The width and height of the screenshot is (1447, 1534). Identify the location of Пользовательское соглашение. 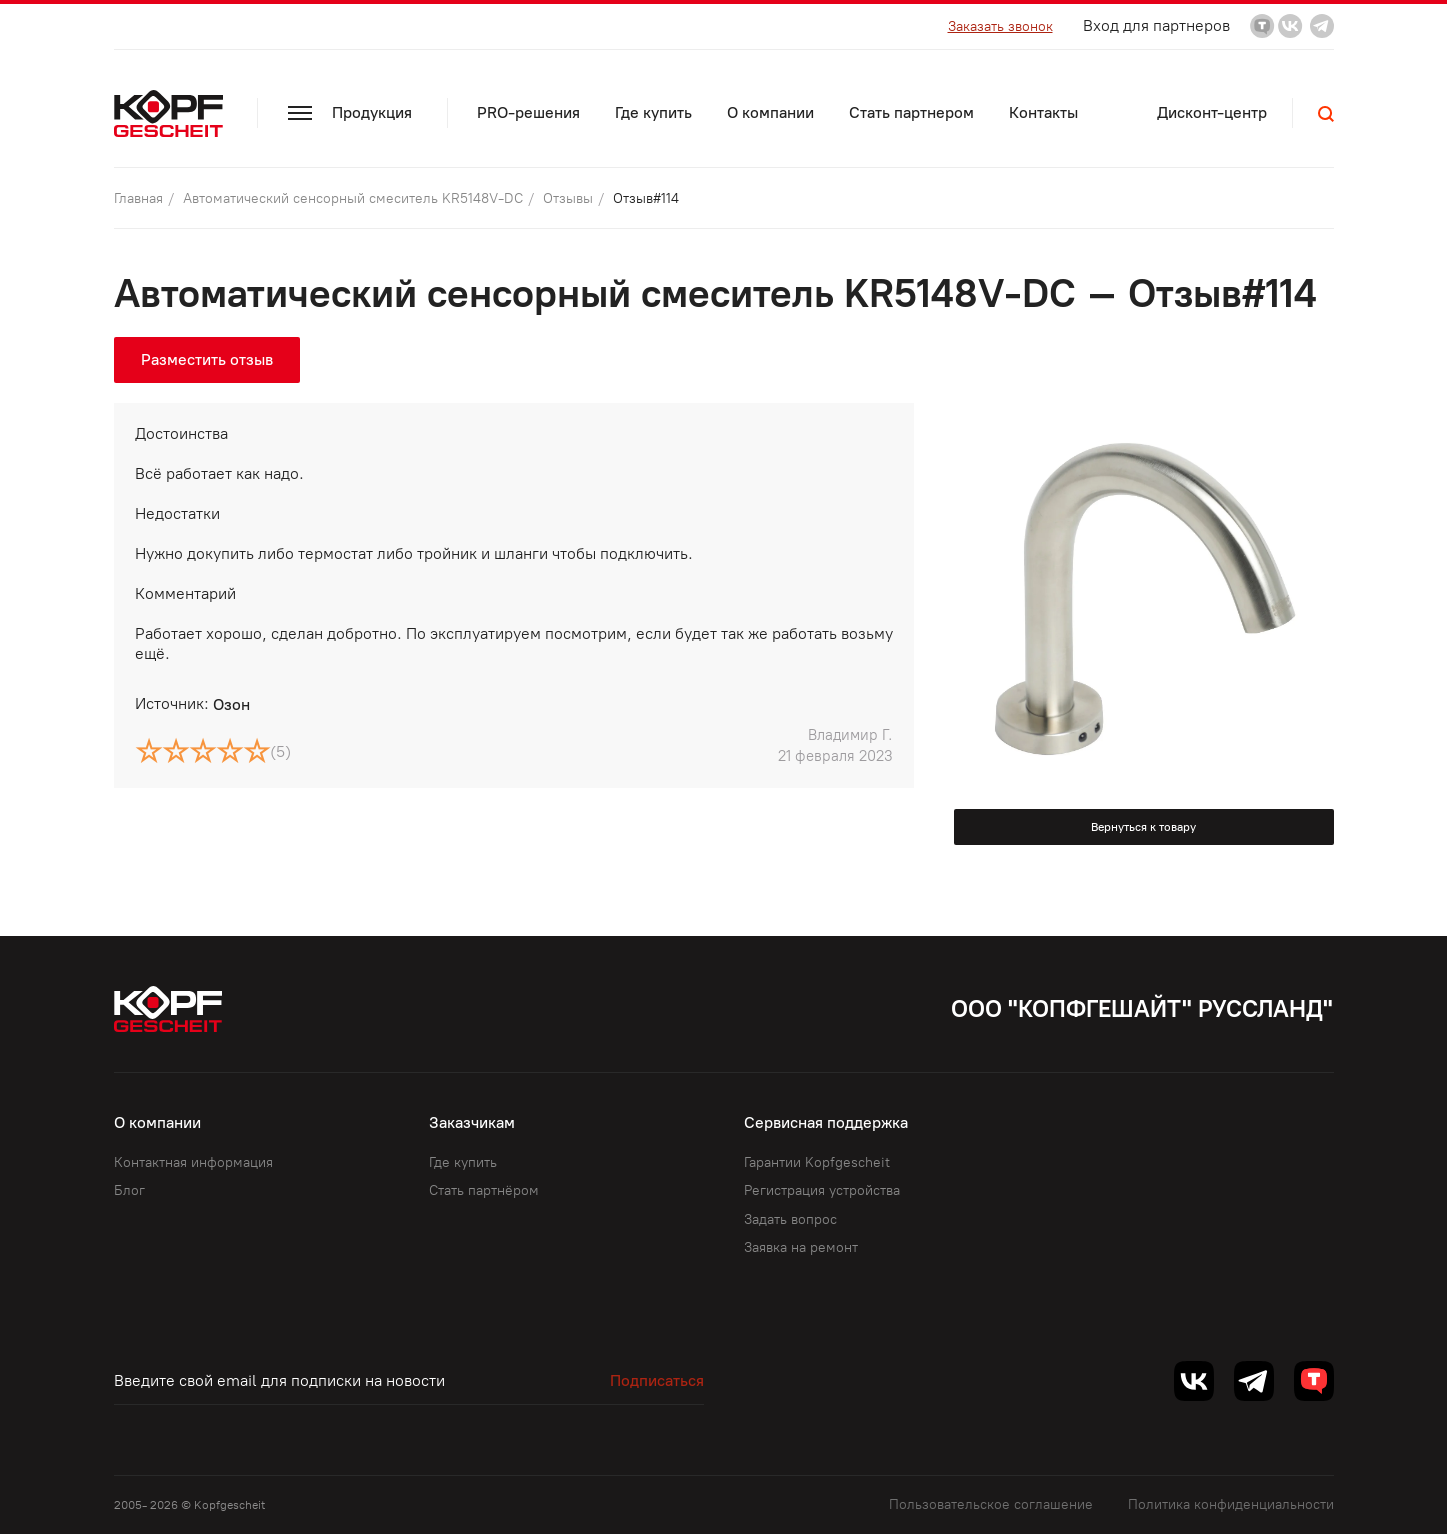
(991, 1504).